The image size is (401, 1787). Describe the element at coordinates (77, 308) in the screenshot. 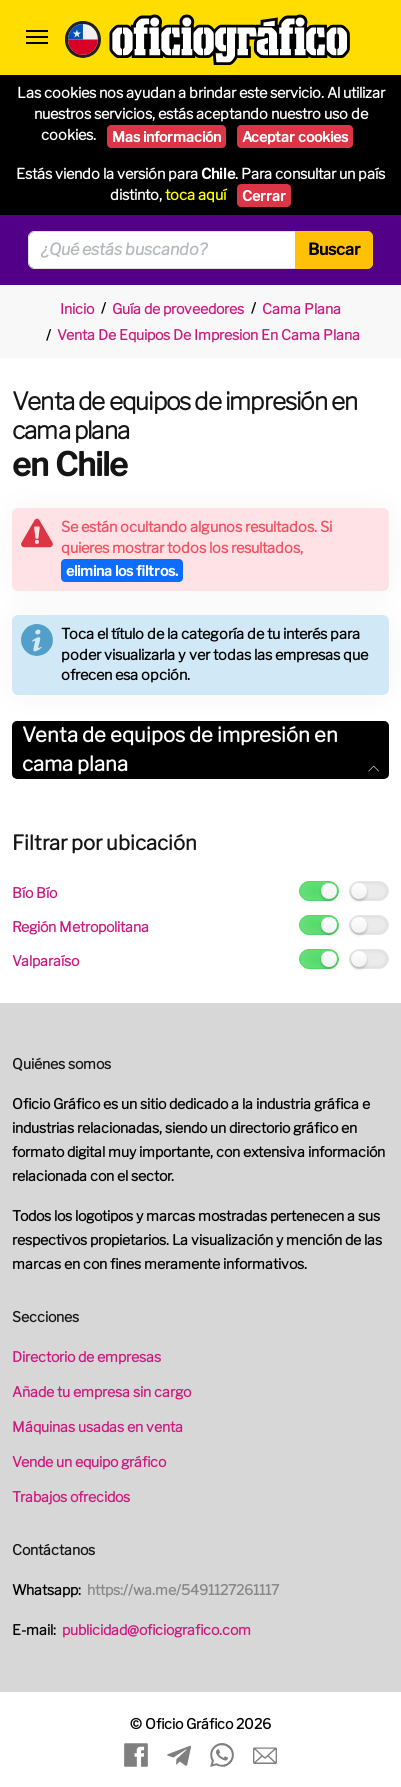

I see `Inicio` at that location.